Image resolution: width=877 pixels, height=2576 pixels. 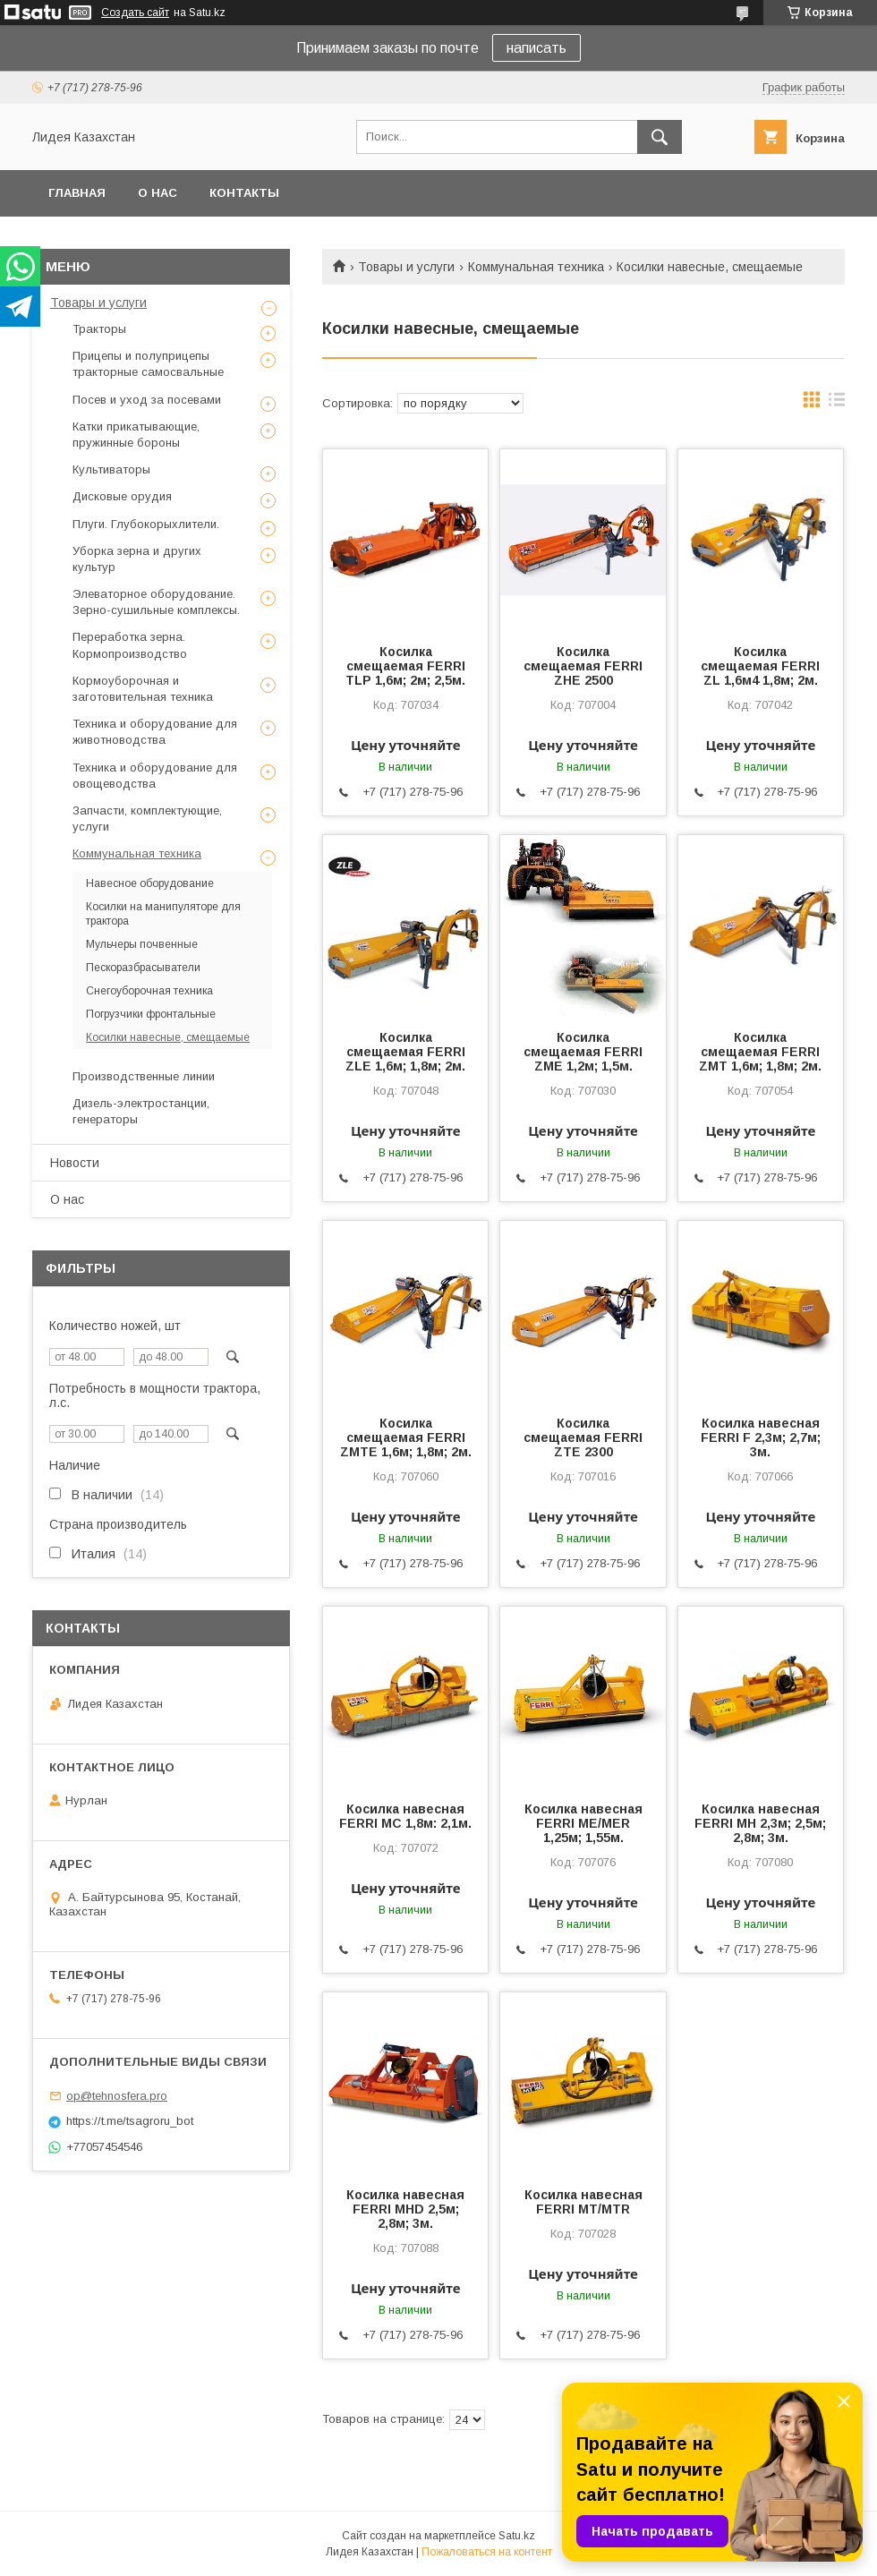 What do you see at coordinates (143, 967) in the screenshot?
I see `Пескоразбрасыватели` at bounding box center [143, 967].